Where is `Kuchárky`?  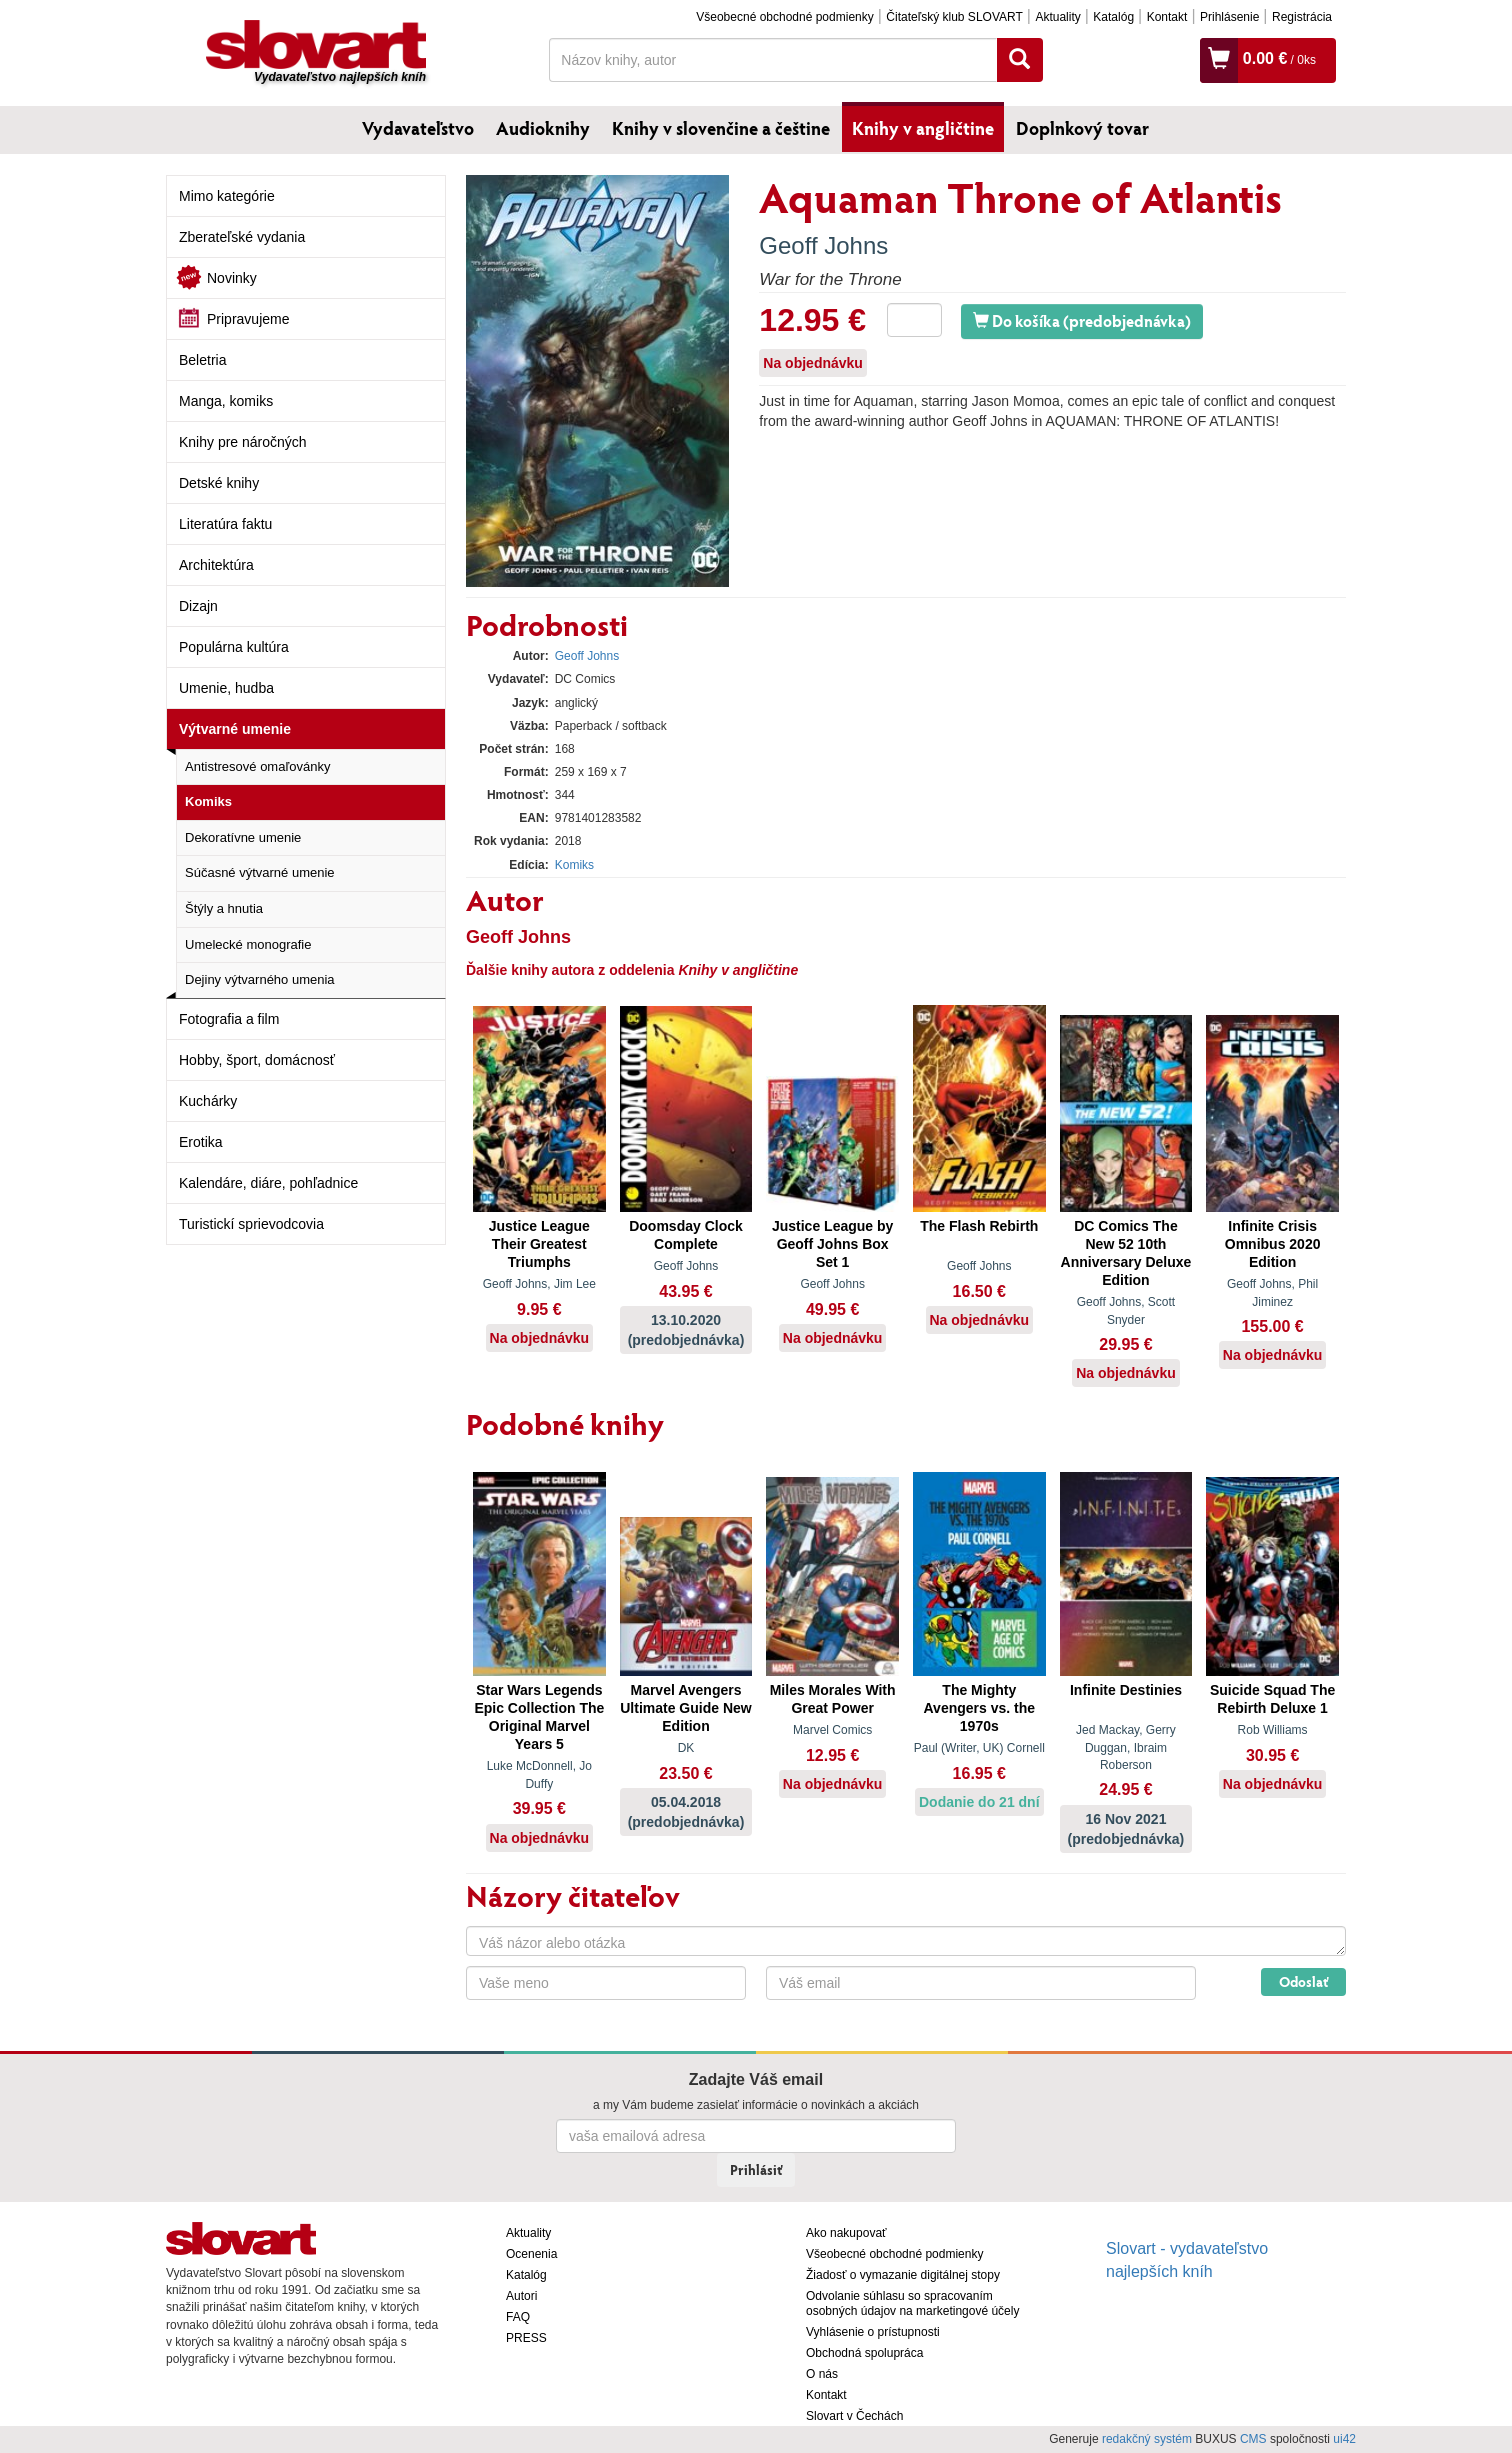 Kuchárky is located at coordinates (208, 1101).